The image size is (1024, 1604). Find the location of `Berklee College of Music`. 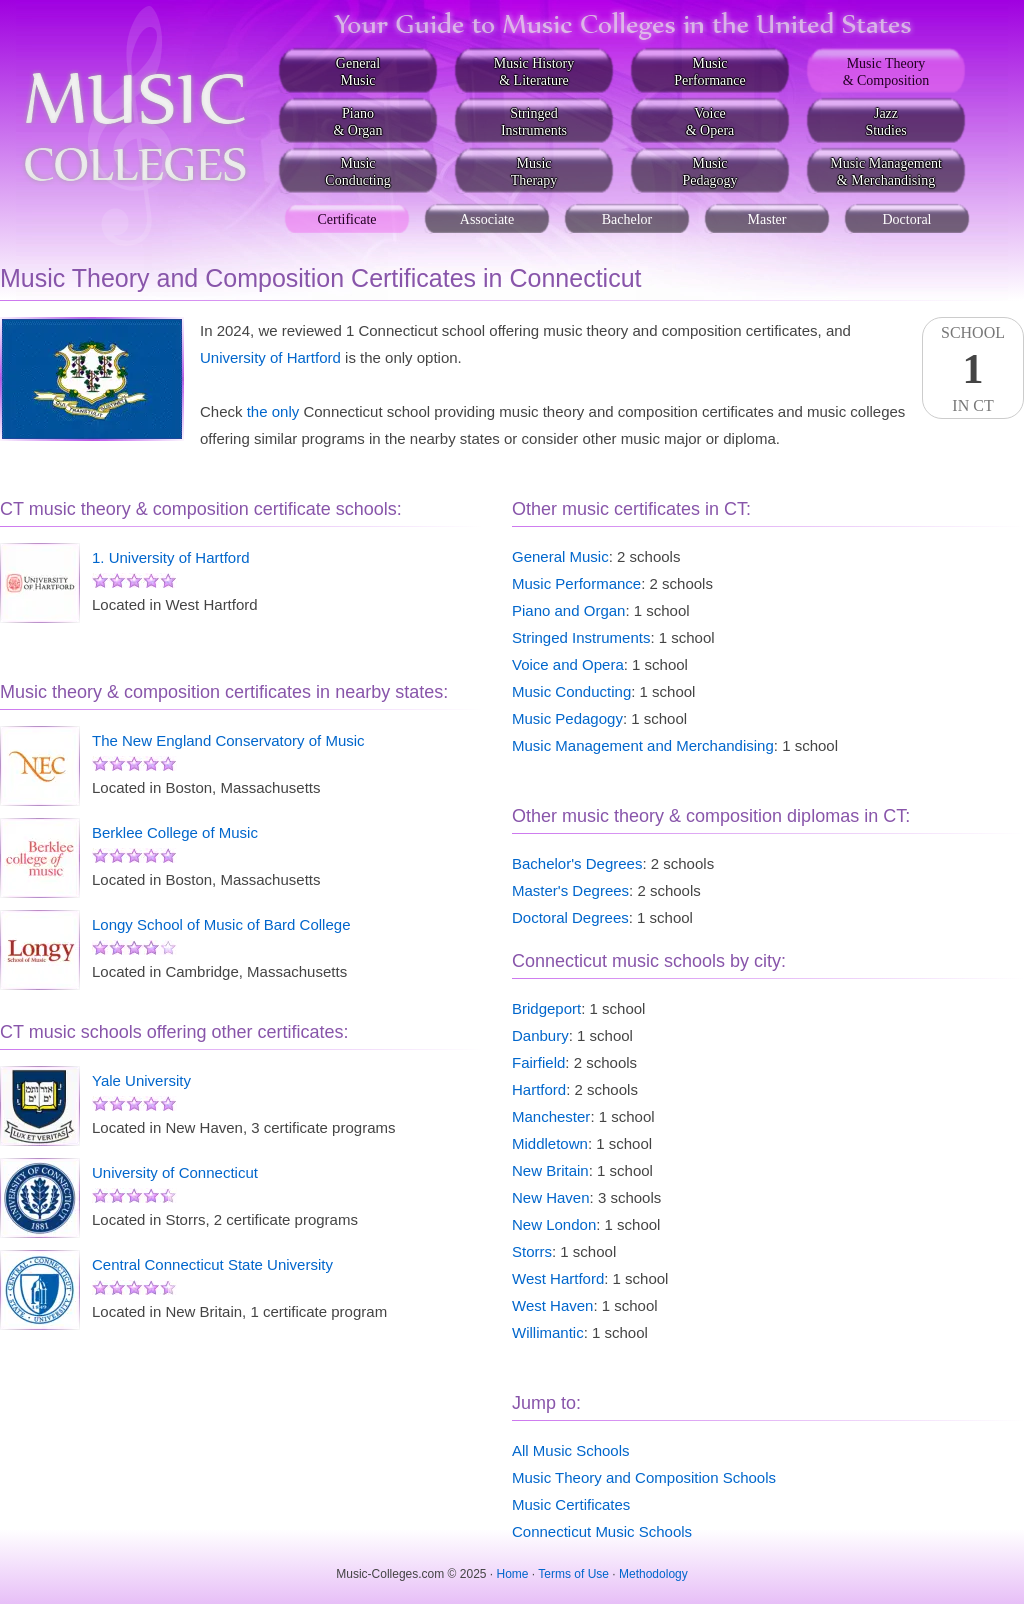

Berklee College of Music is located at coordinates (175, 832).